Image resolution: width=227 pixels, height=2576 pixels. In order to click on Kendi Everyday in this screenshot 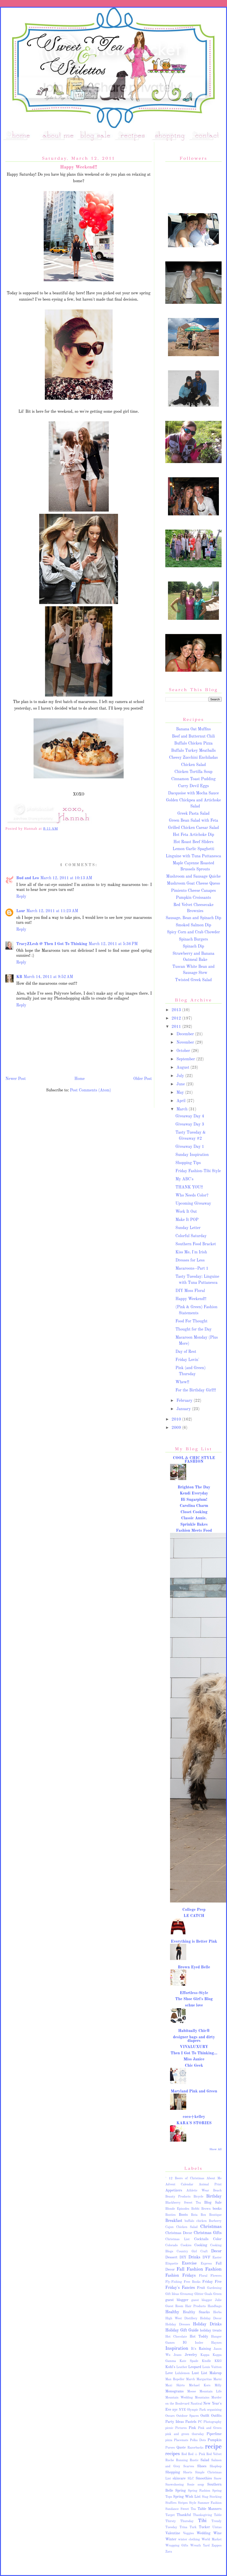, I will do `click(194, 1493)`.